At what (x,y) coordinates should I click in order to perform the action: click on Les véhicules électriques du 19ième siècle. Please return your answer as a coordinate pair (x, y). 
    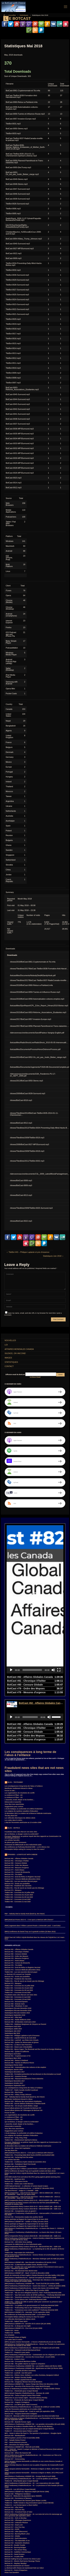
    Looking at the image, I should click on (20, 1768).